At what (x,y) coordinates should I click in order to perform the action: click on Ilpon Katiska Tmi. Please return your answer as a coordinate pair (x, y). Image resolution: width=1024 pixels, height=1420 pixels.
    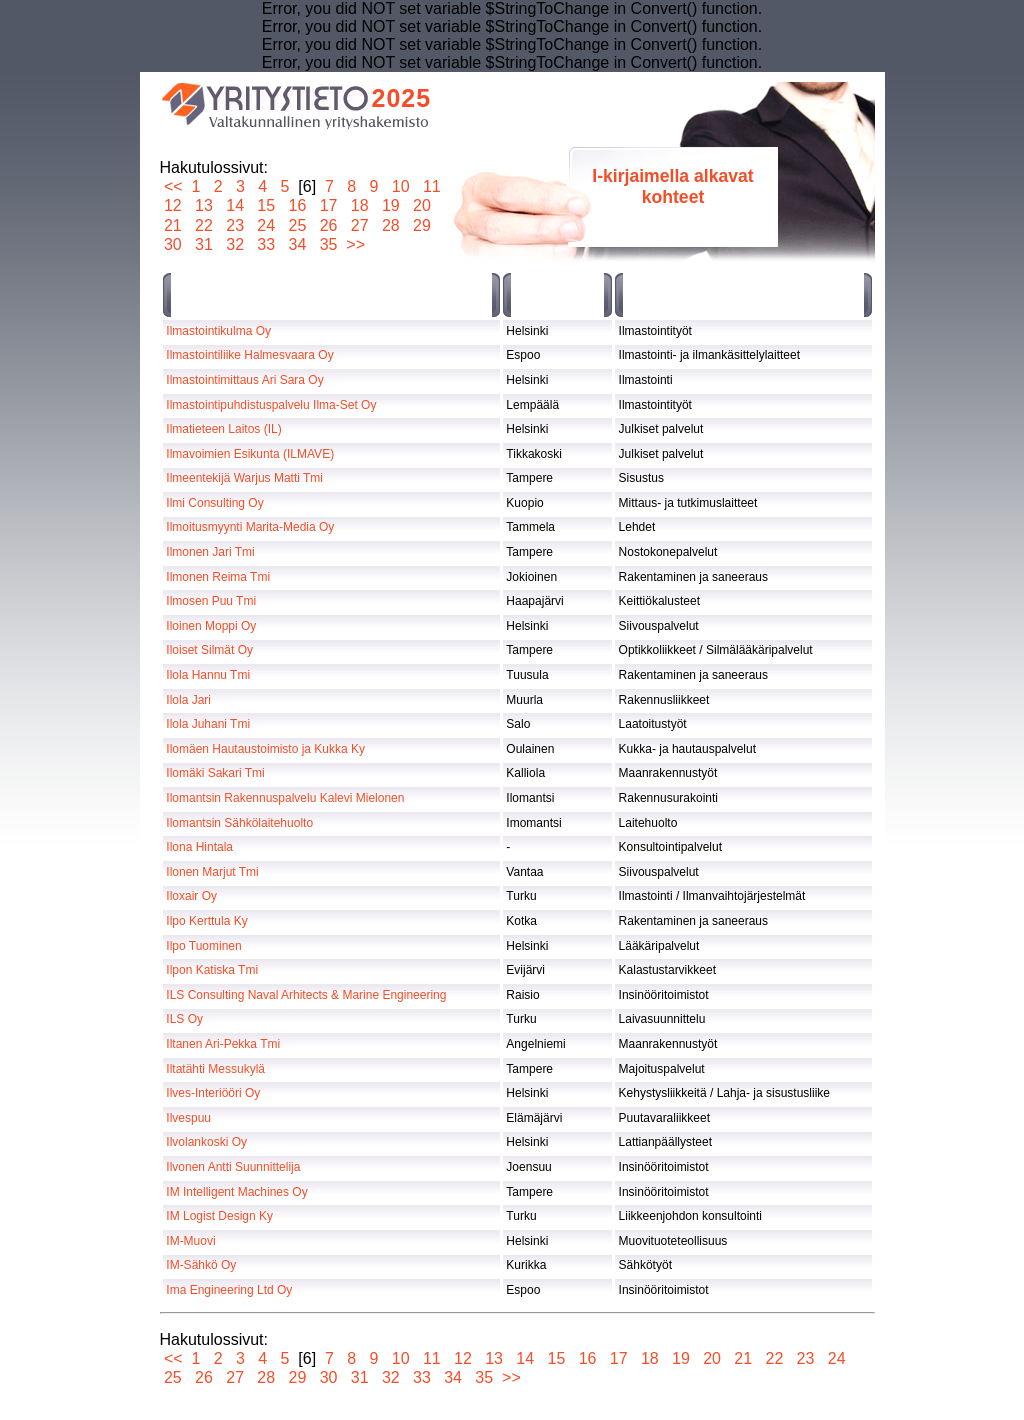
    Looking at the image, I should click on (212, 970).